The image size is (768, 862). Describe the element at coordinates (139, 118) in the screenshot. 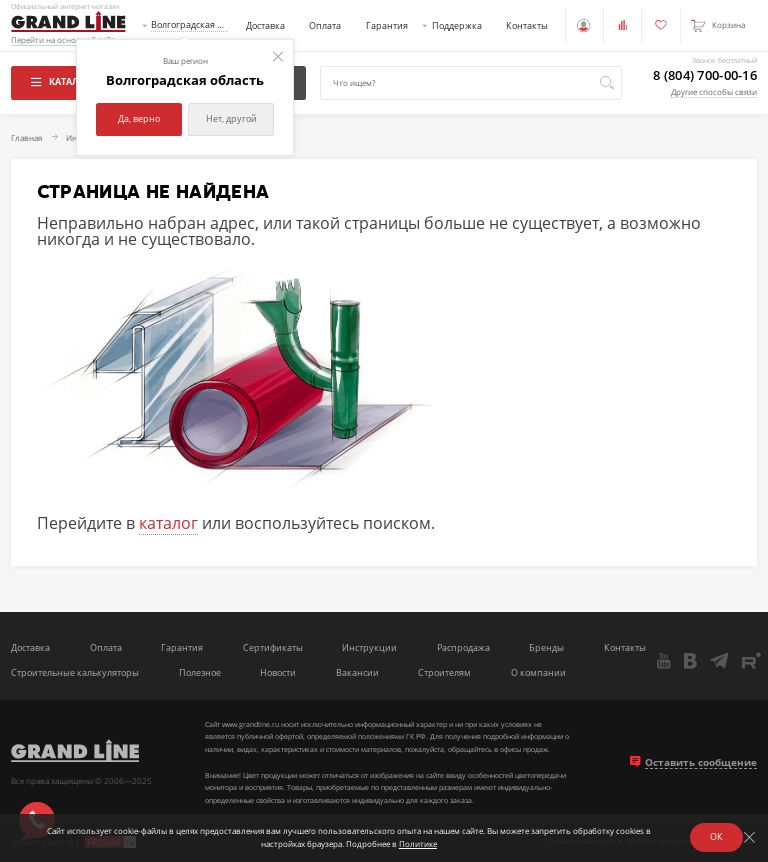

I see `Да, верно` at that location.